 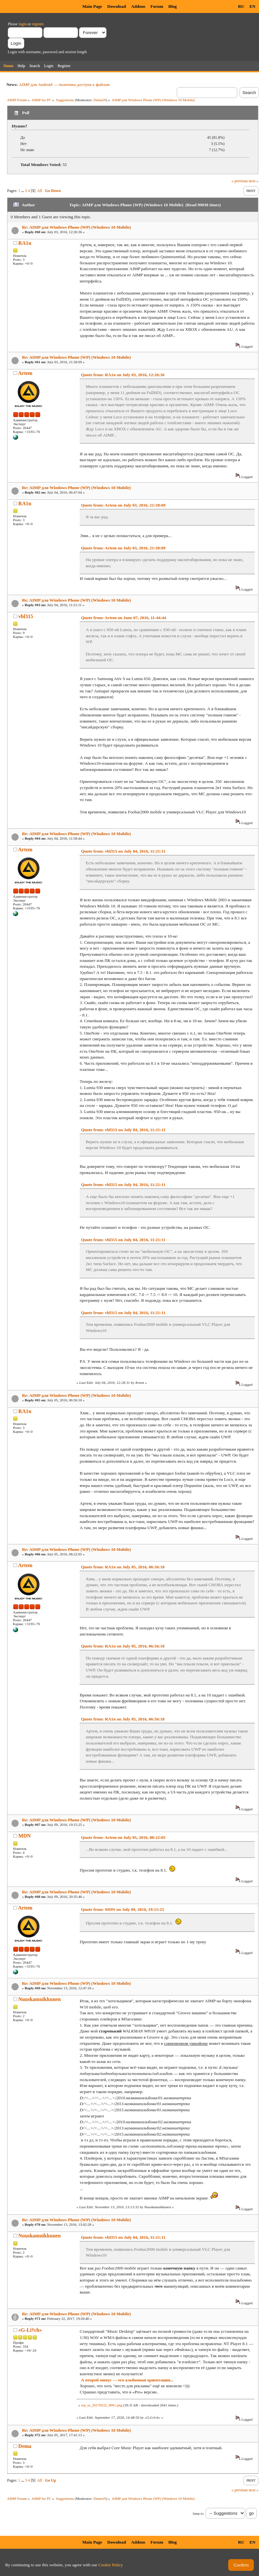 What do you see at coordinates (23, 190) in the screenshot?
I see `...` at bounding box center [23, 190].